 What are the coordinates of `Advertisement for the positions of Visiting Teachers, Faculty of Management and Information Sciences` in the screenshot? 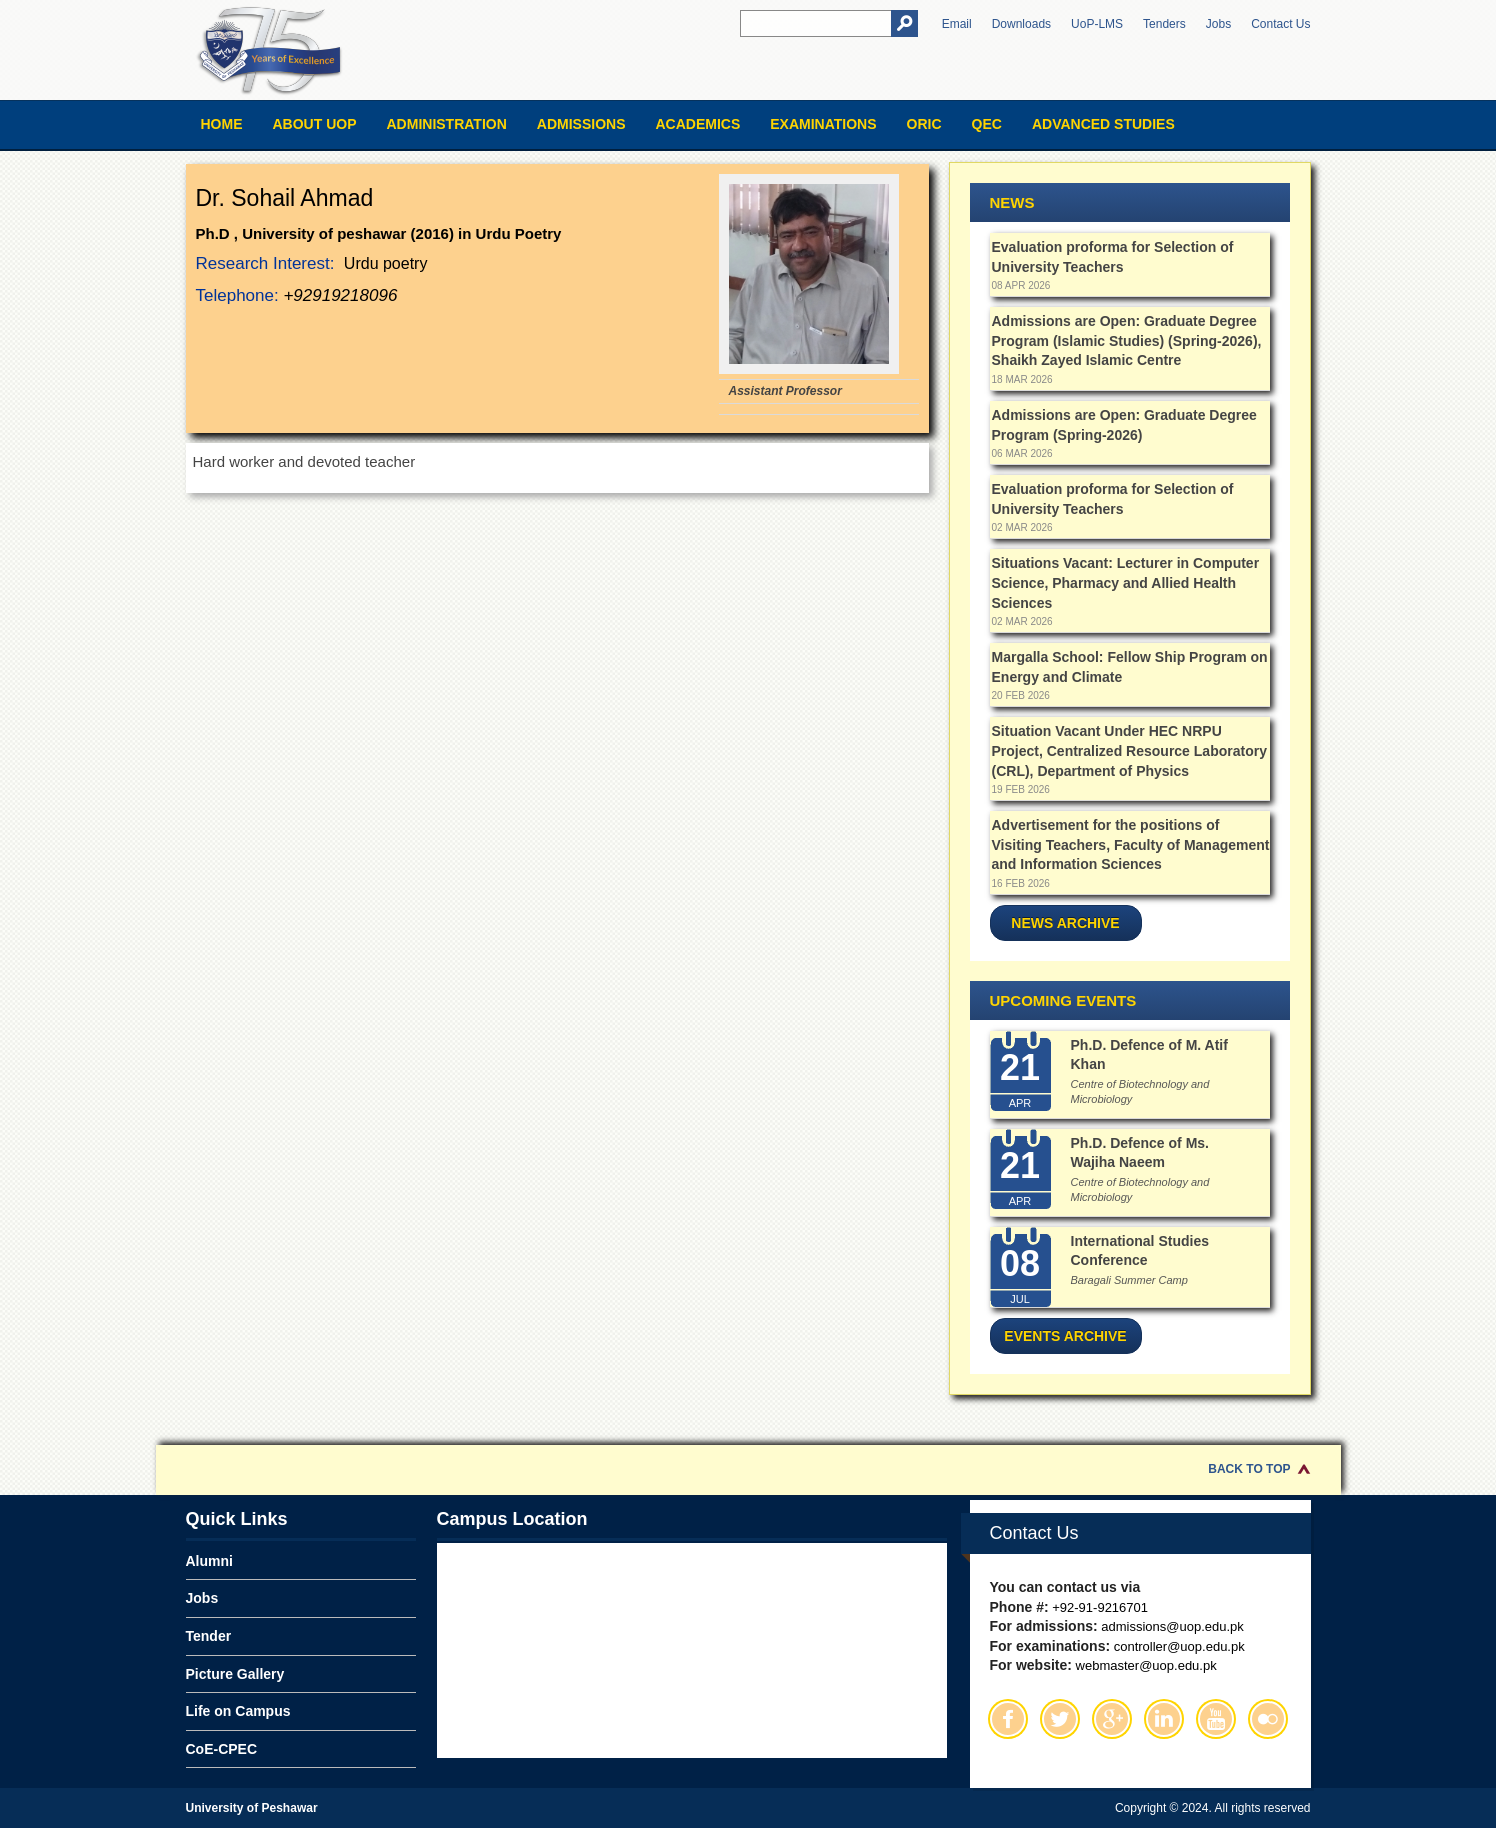 It's located at (1131, 844).